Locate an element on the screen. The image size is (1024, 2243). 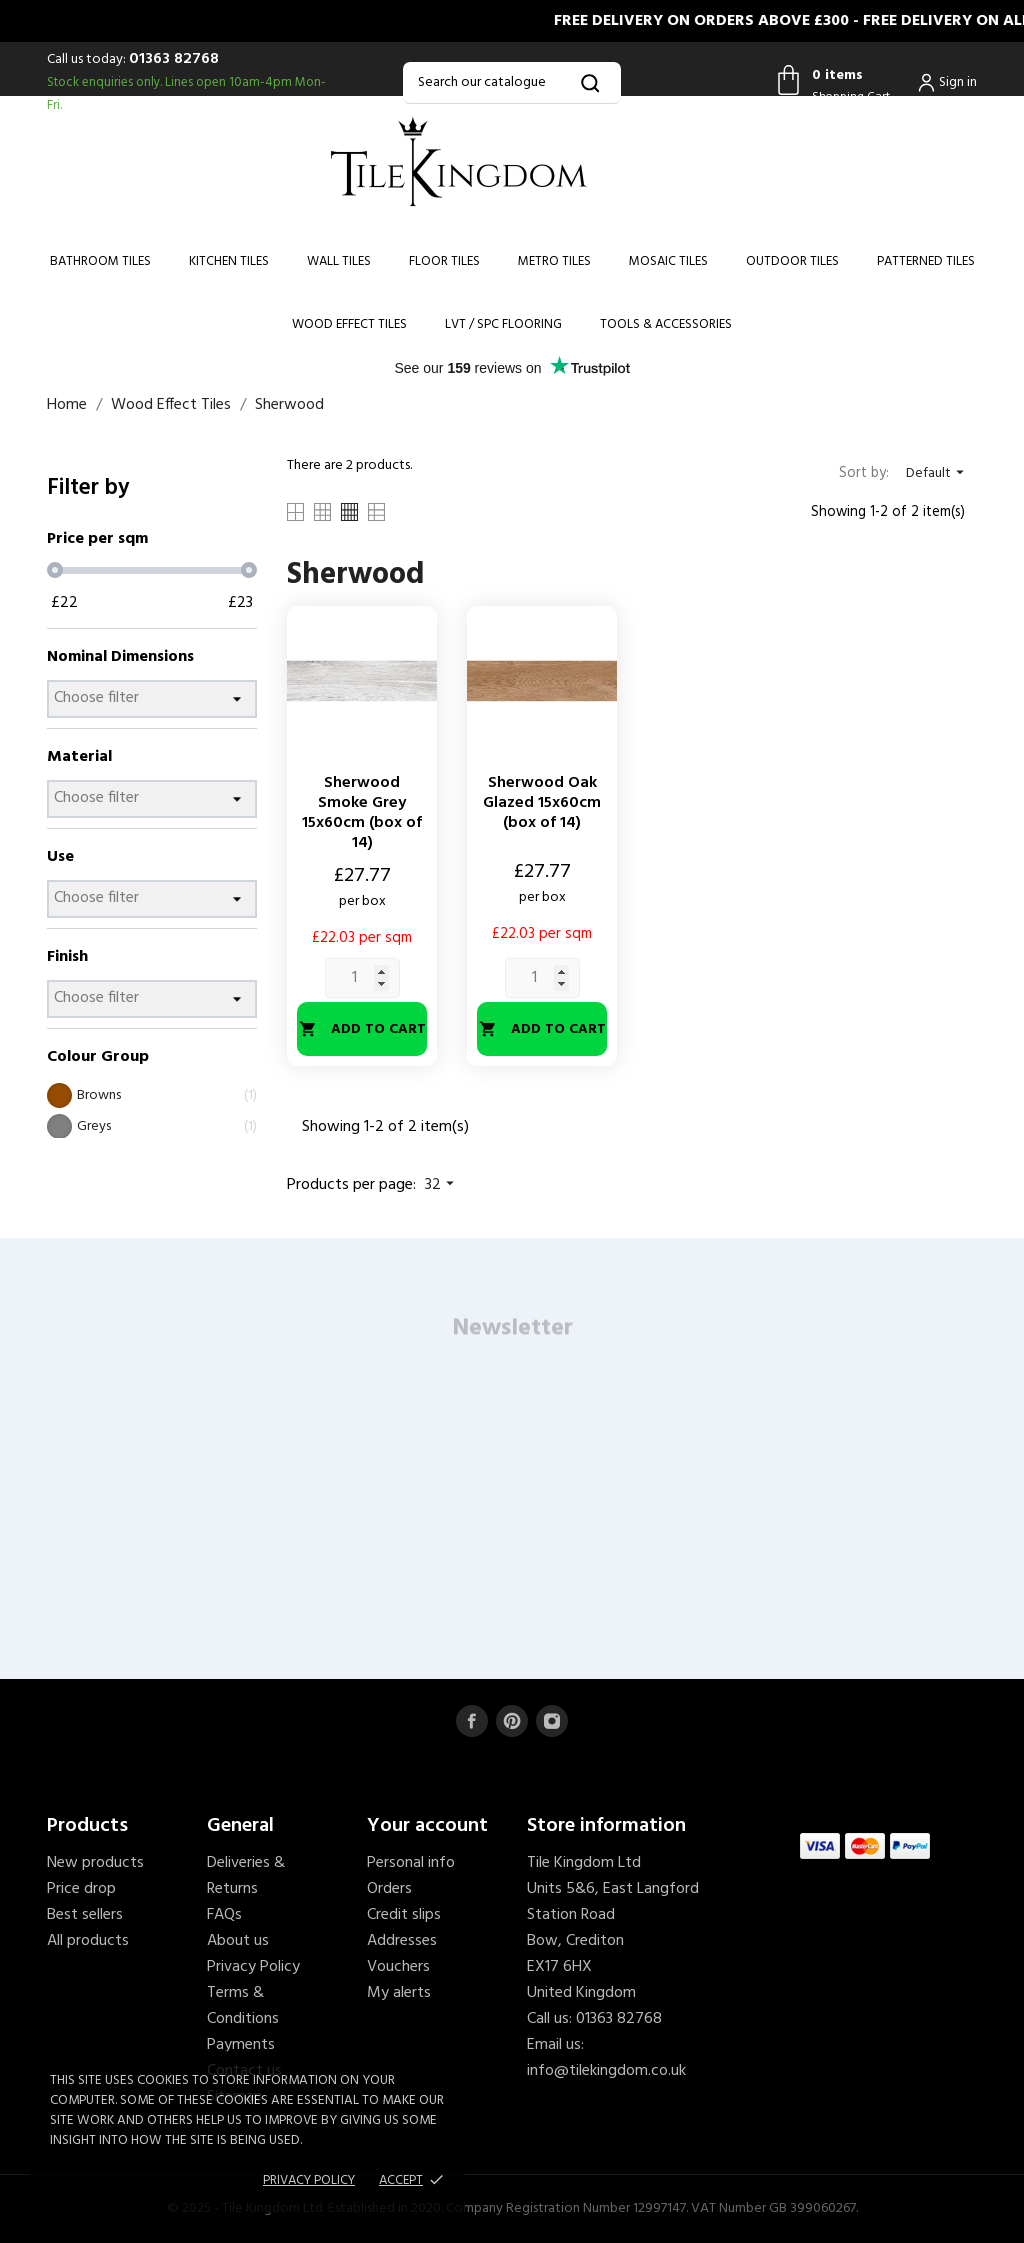
Floor Tiles is located at coordinates (444, 261).